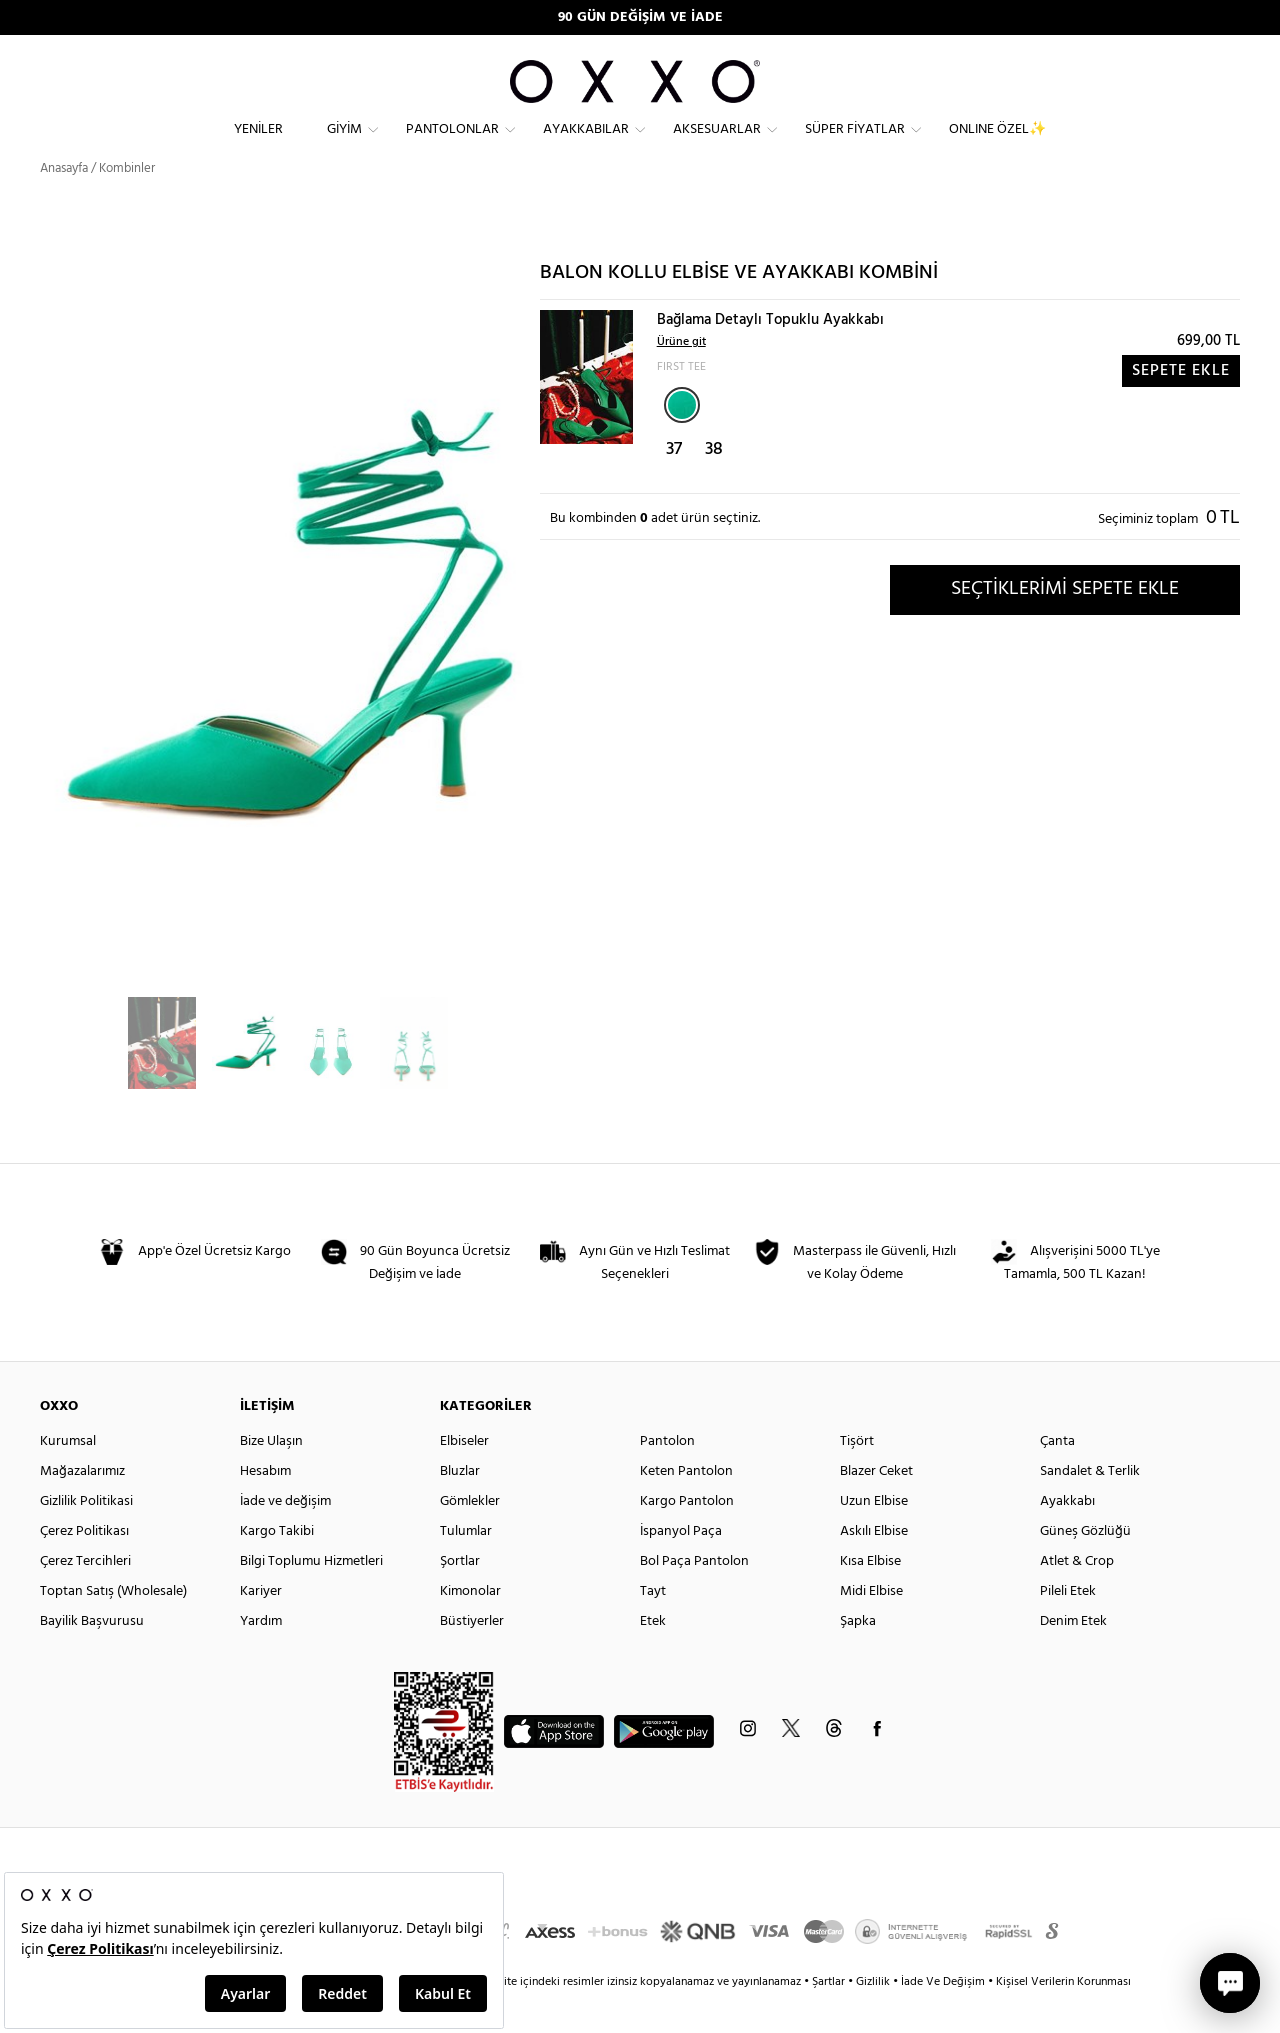  Describe the element at coordinates (344, 145) in the screenshot. I see `Giyim` at that location.